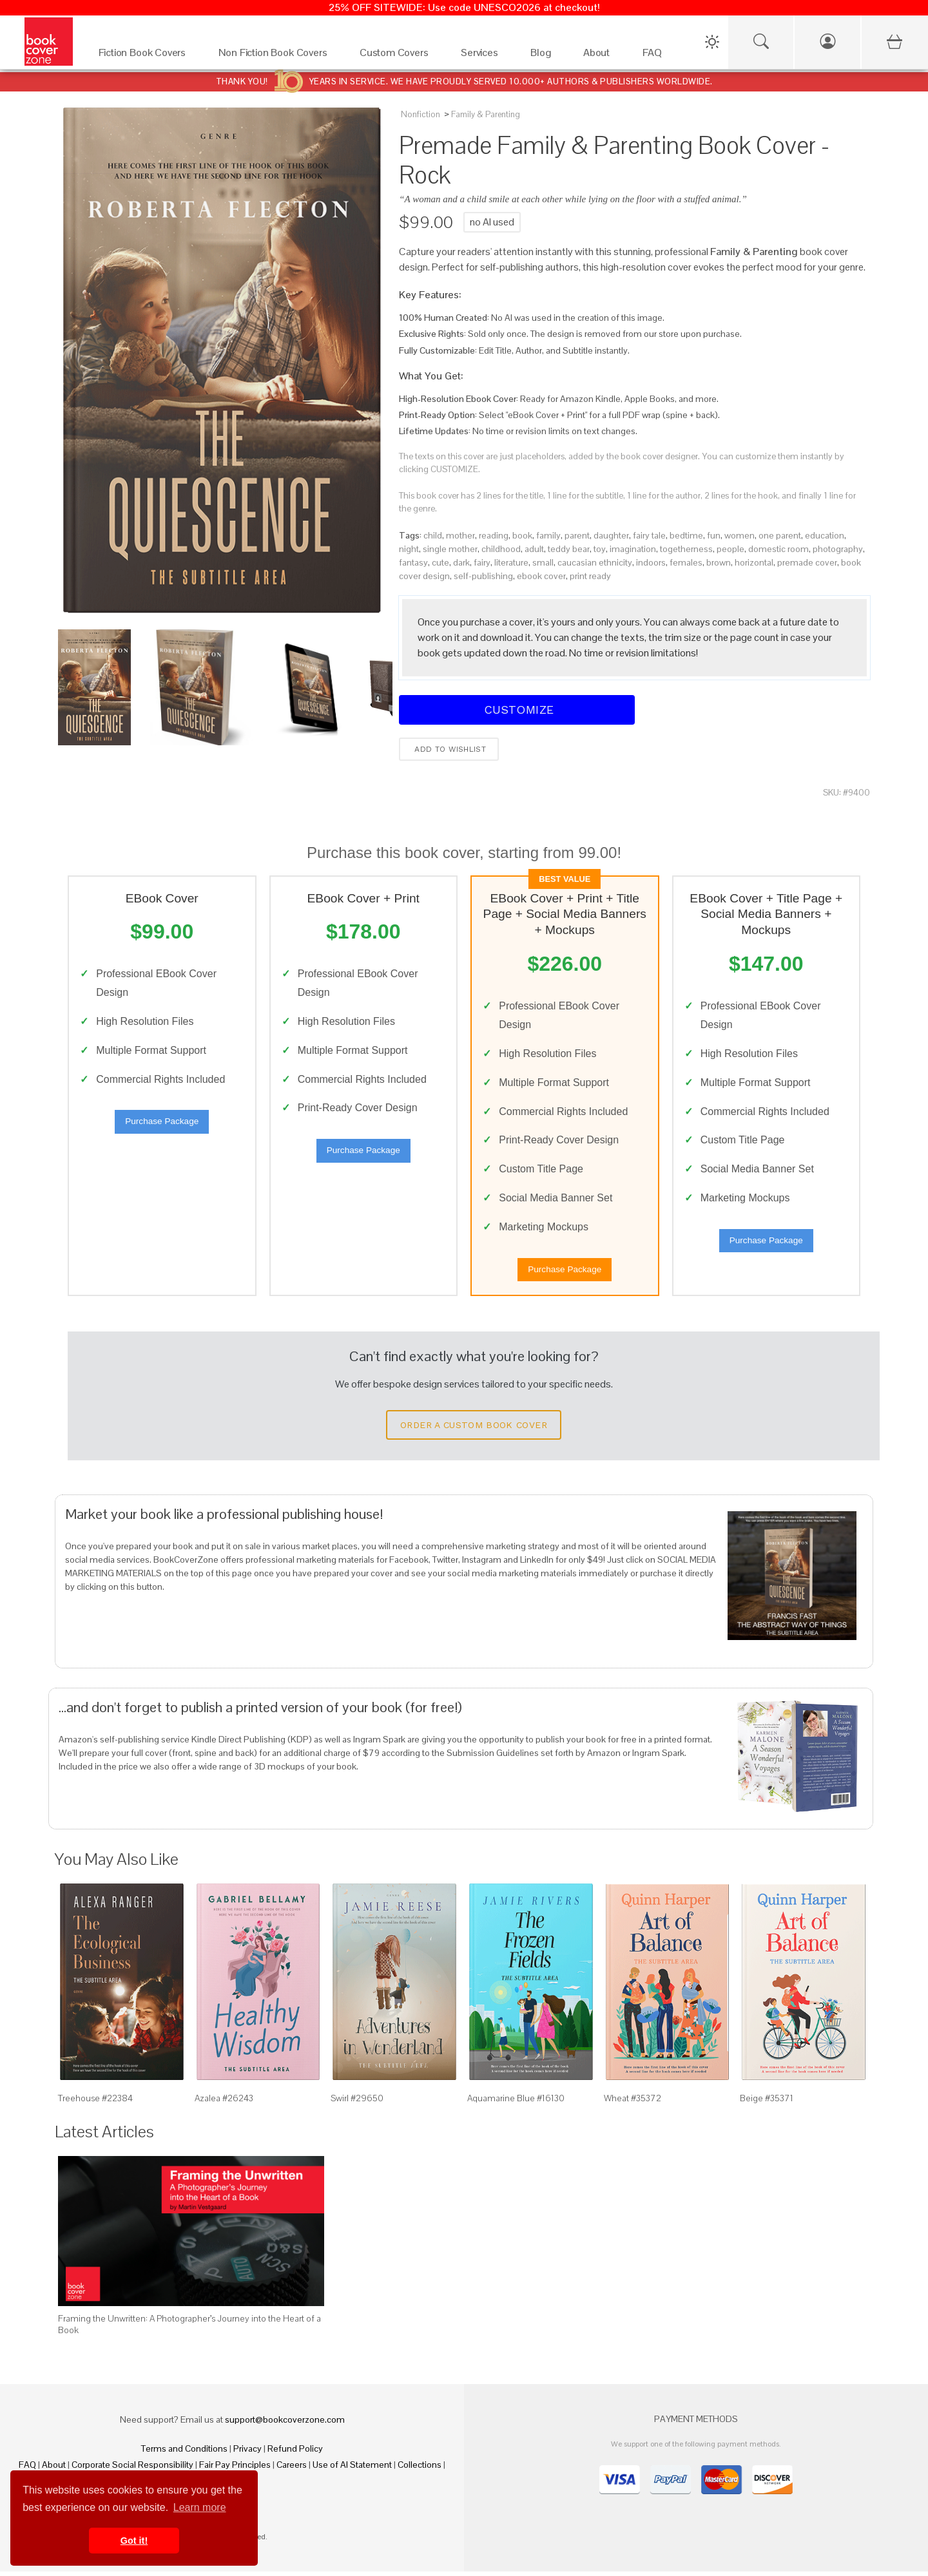 This screenshot has width=928, height=2576. I want to click on Wheat #35372, so click(632, 2102).